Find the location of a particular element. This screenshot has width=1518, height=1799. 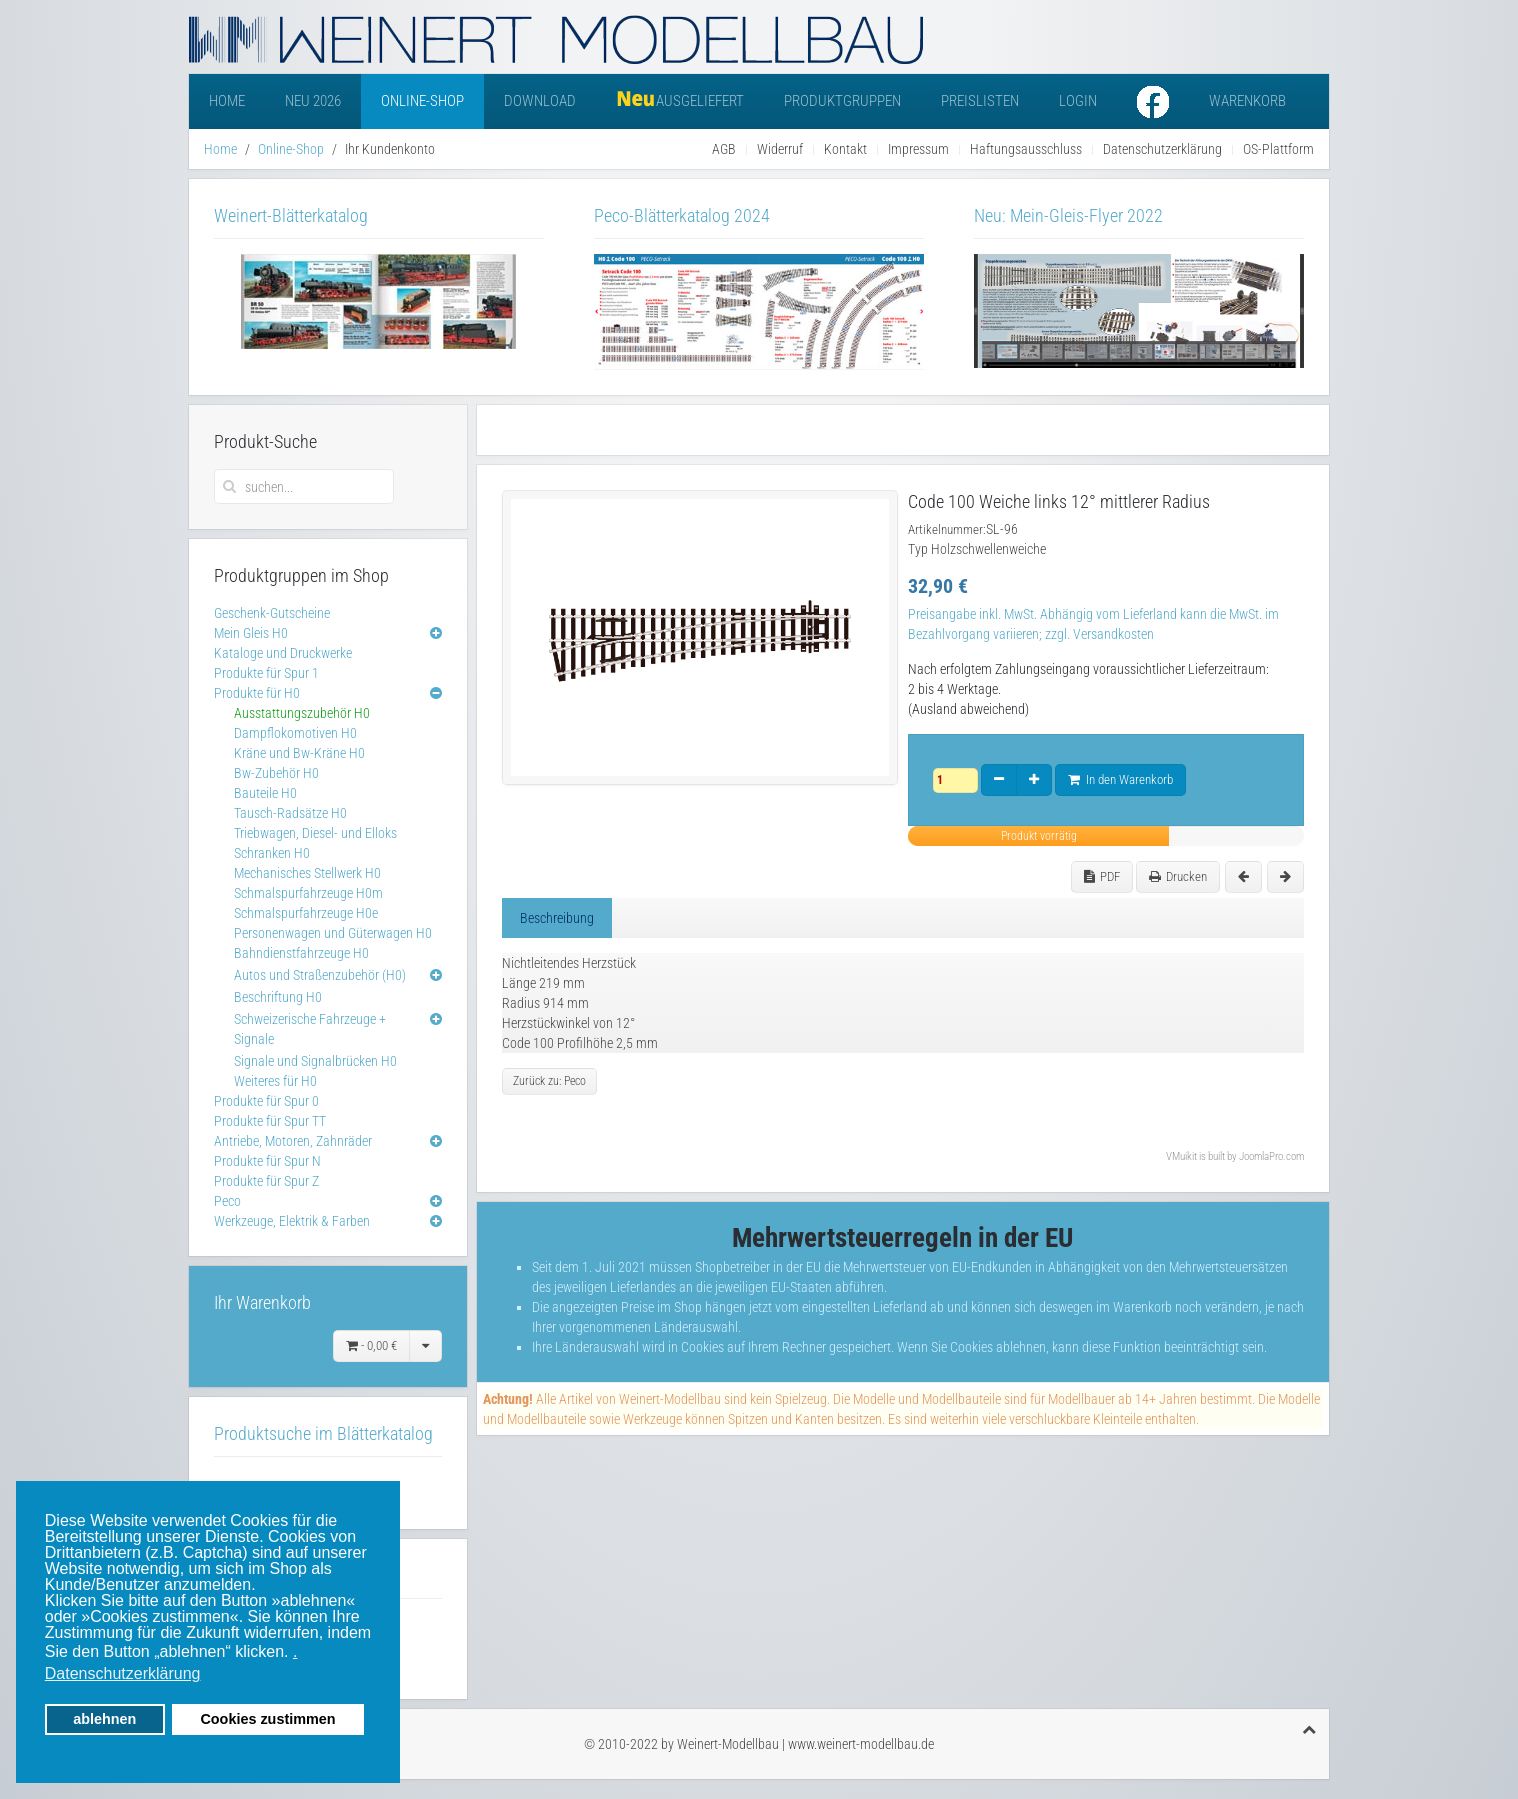

Produkte für Spur TT is located at coordinates (270, 1121).